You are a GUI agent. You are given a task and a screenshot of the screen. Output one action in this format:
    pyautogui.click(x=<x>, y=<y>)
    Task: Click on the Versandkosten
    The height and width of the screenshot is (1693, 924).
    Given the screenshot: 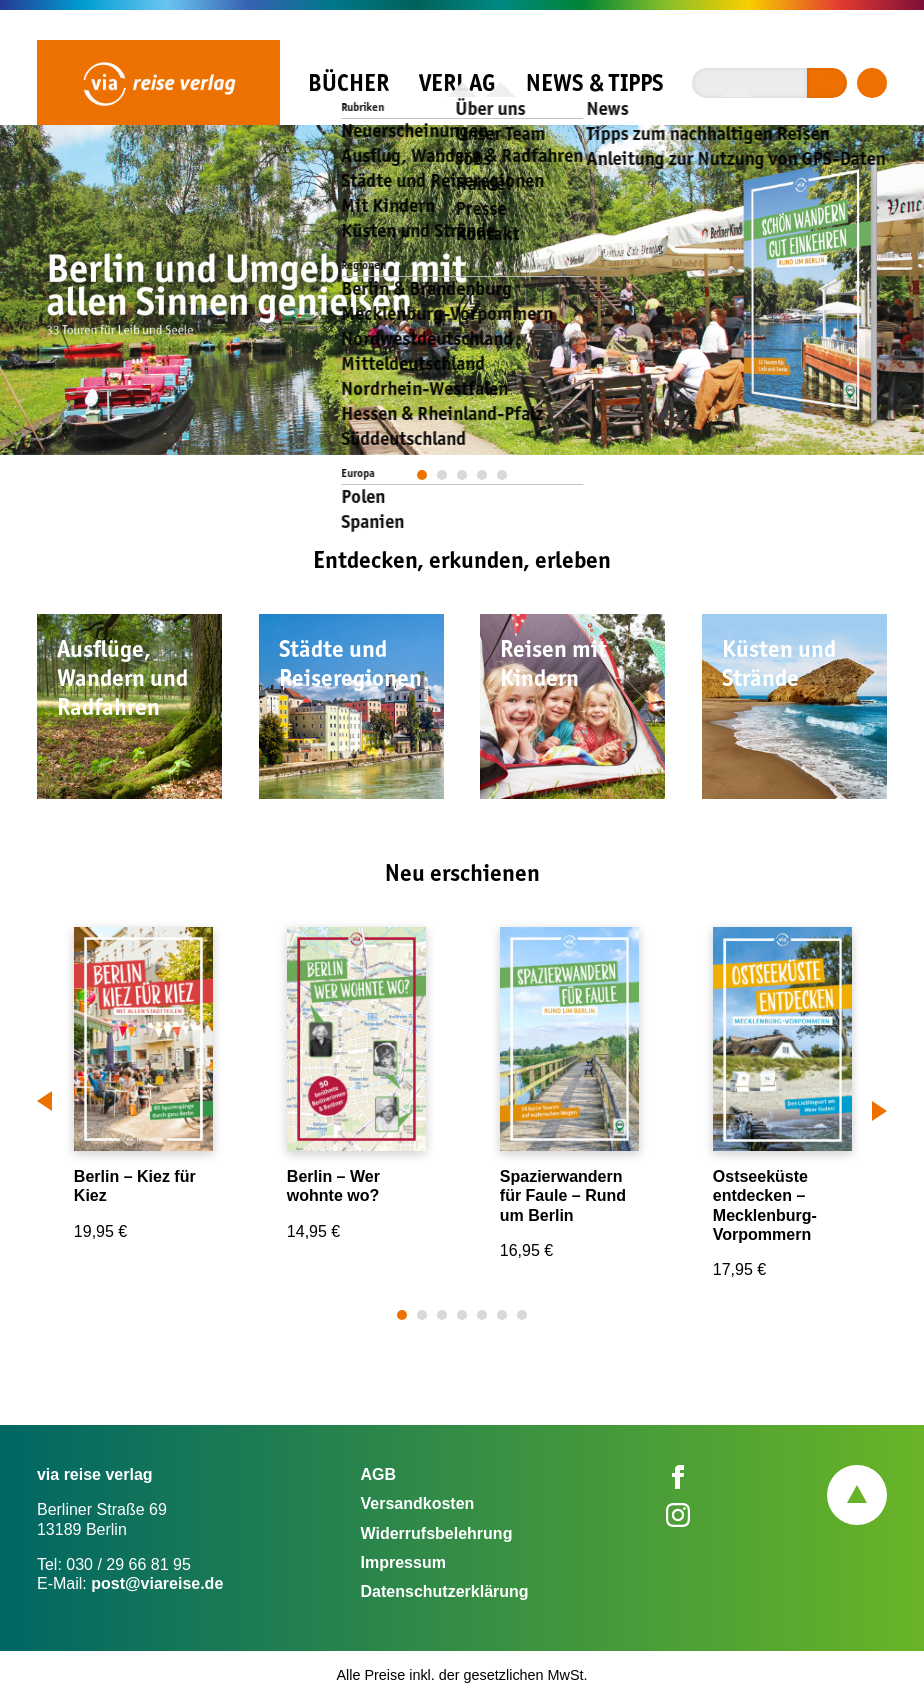 What is the action you would take?
    pyautogui.click(x=418, y=1503)
    